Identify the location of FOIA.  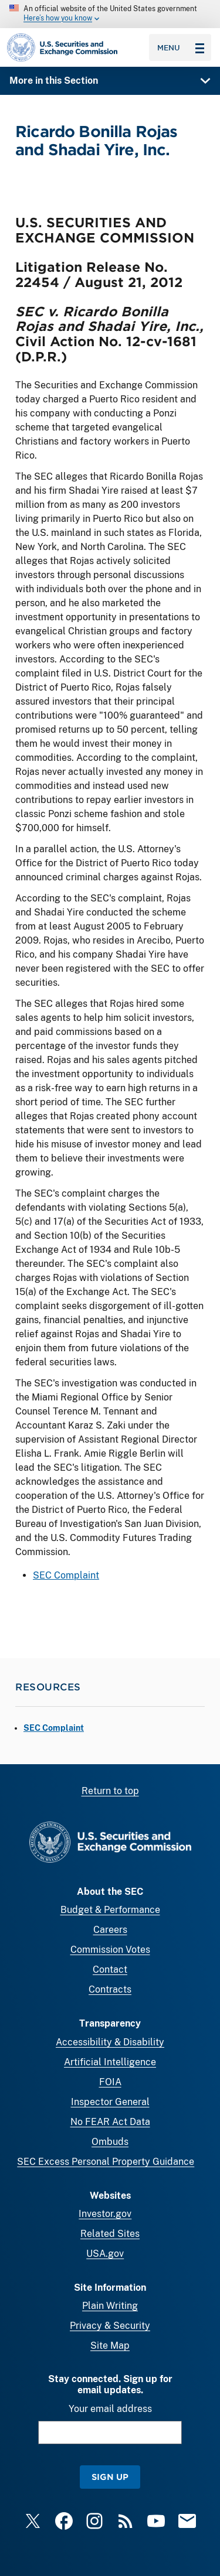
(110, 2082).